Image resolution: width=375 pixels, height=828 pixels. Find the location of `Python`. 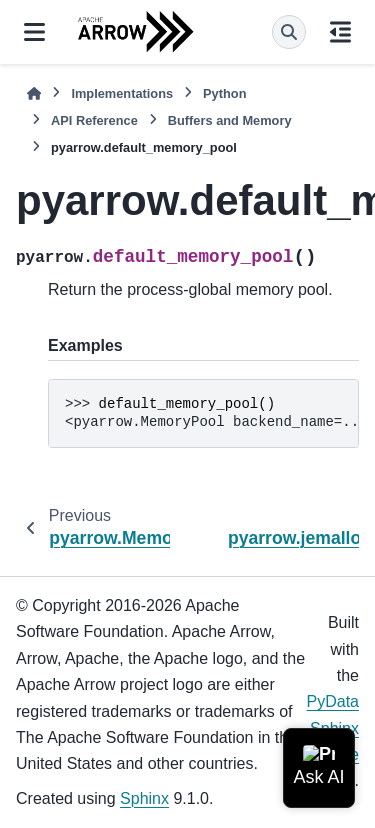

Python is located at coordinates (224, 93).